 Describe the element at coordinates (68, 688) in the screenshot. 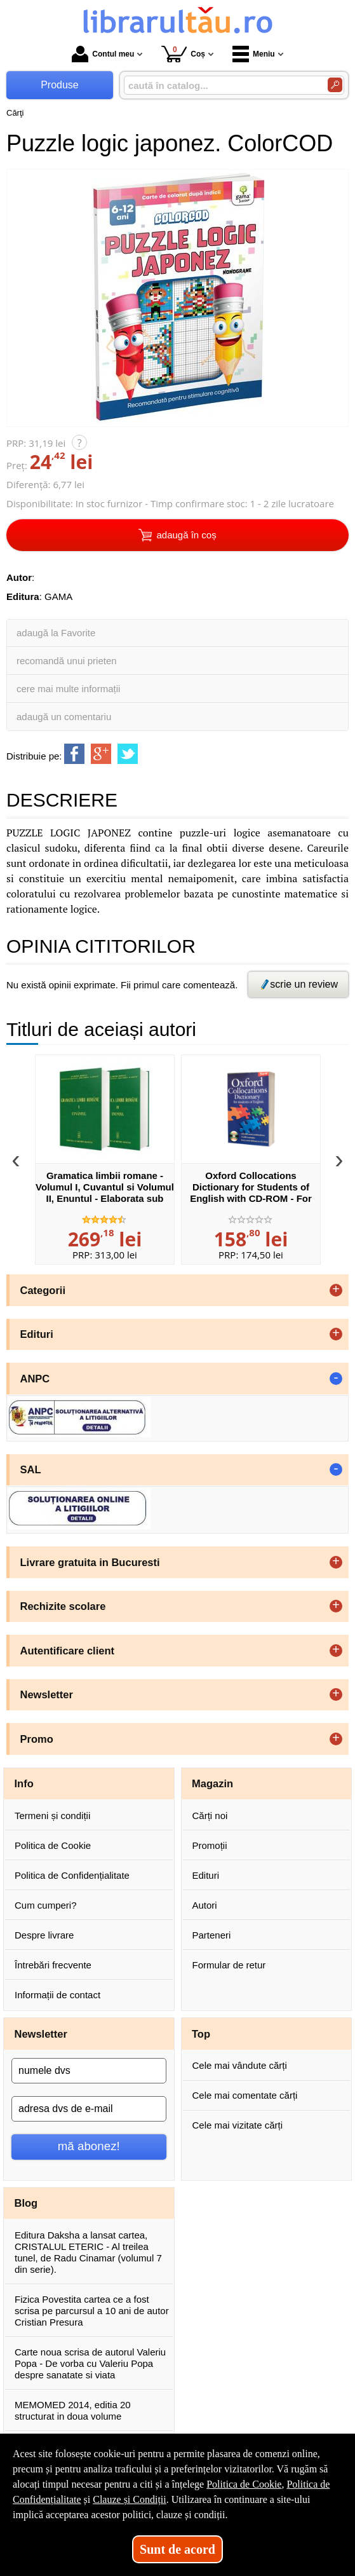

I see `cere mai multe informații` at that location.